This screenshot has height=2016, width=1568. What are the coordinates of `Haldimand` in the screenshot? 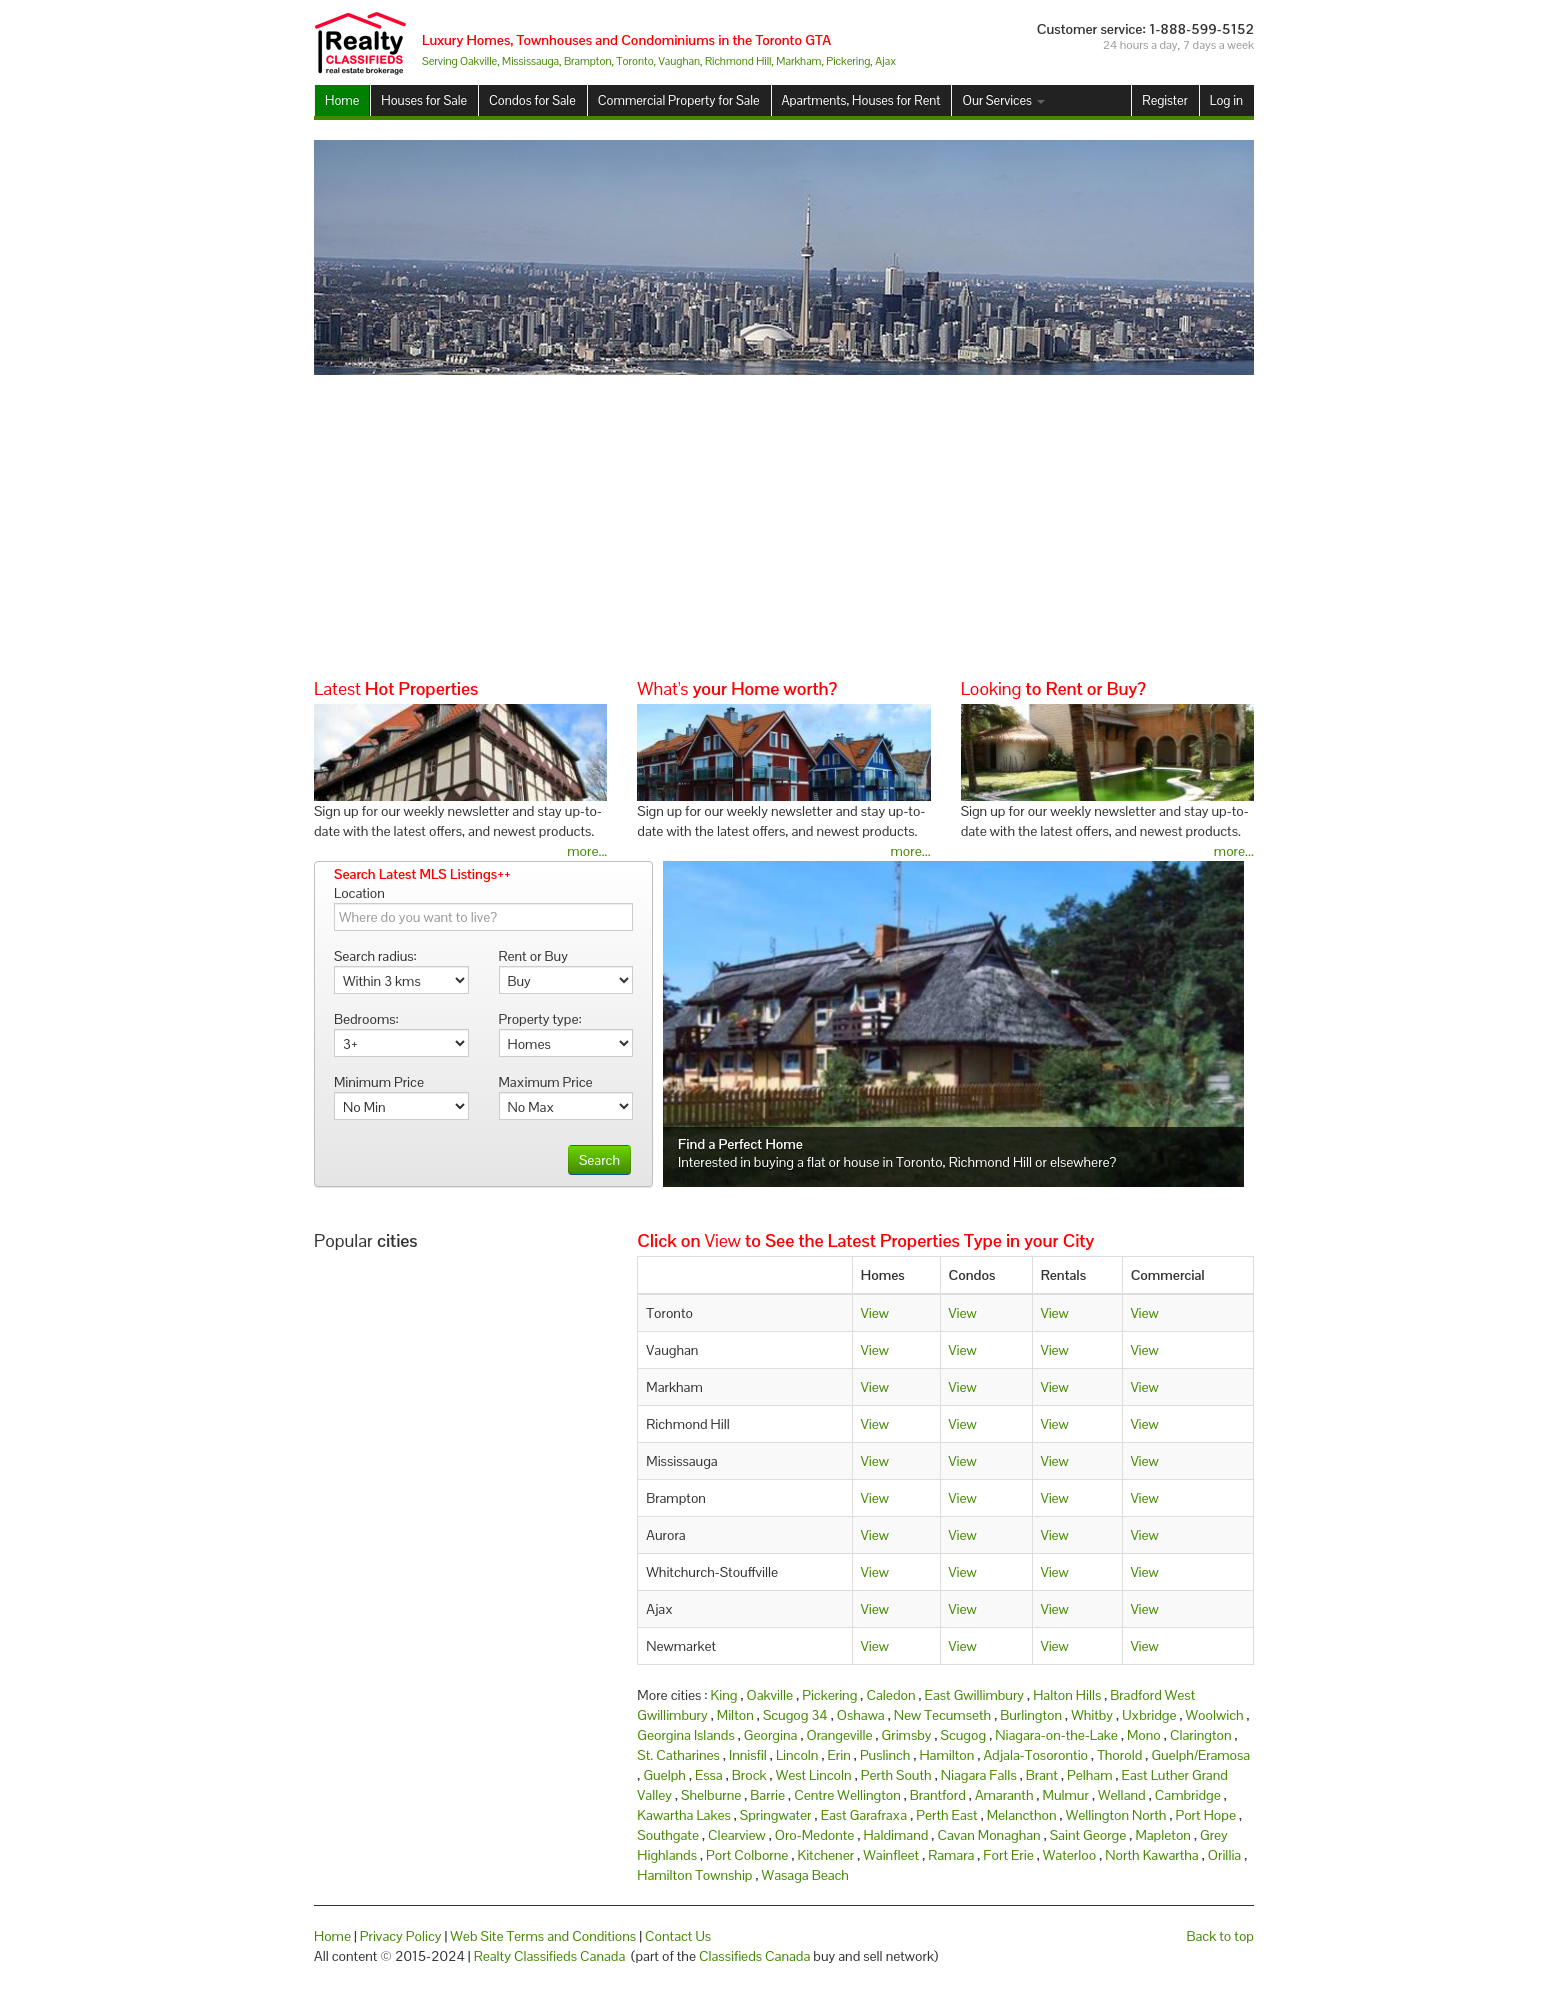 It's located at (895, 1835).